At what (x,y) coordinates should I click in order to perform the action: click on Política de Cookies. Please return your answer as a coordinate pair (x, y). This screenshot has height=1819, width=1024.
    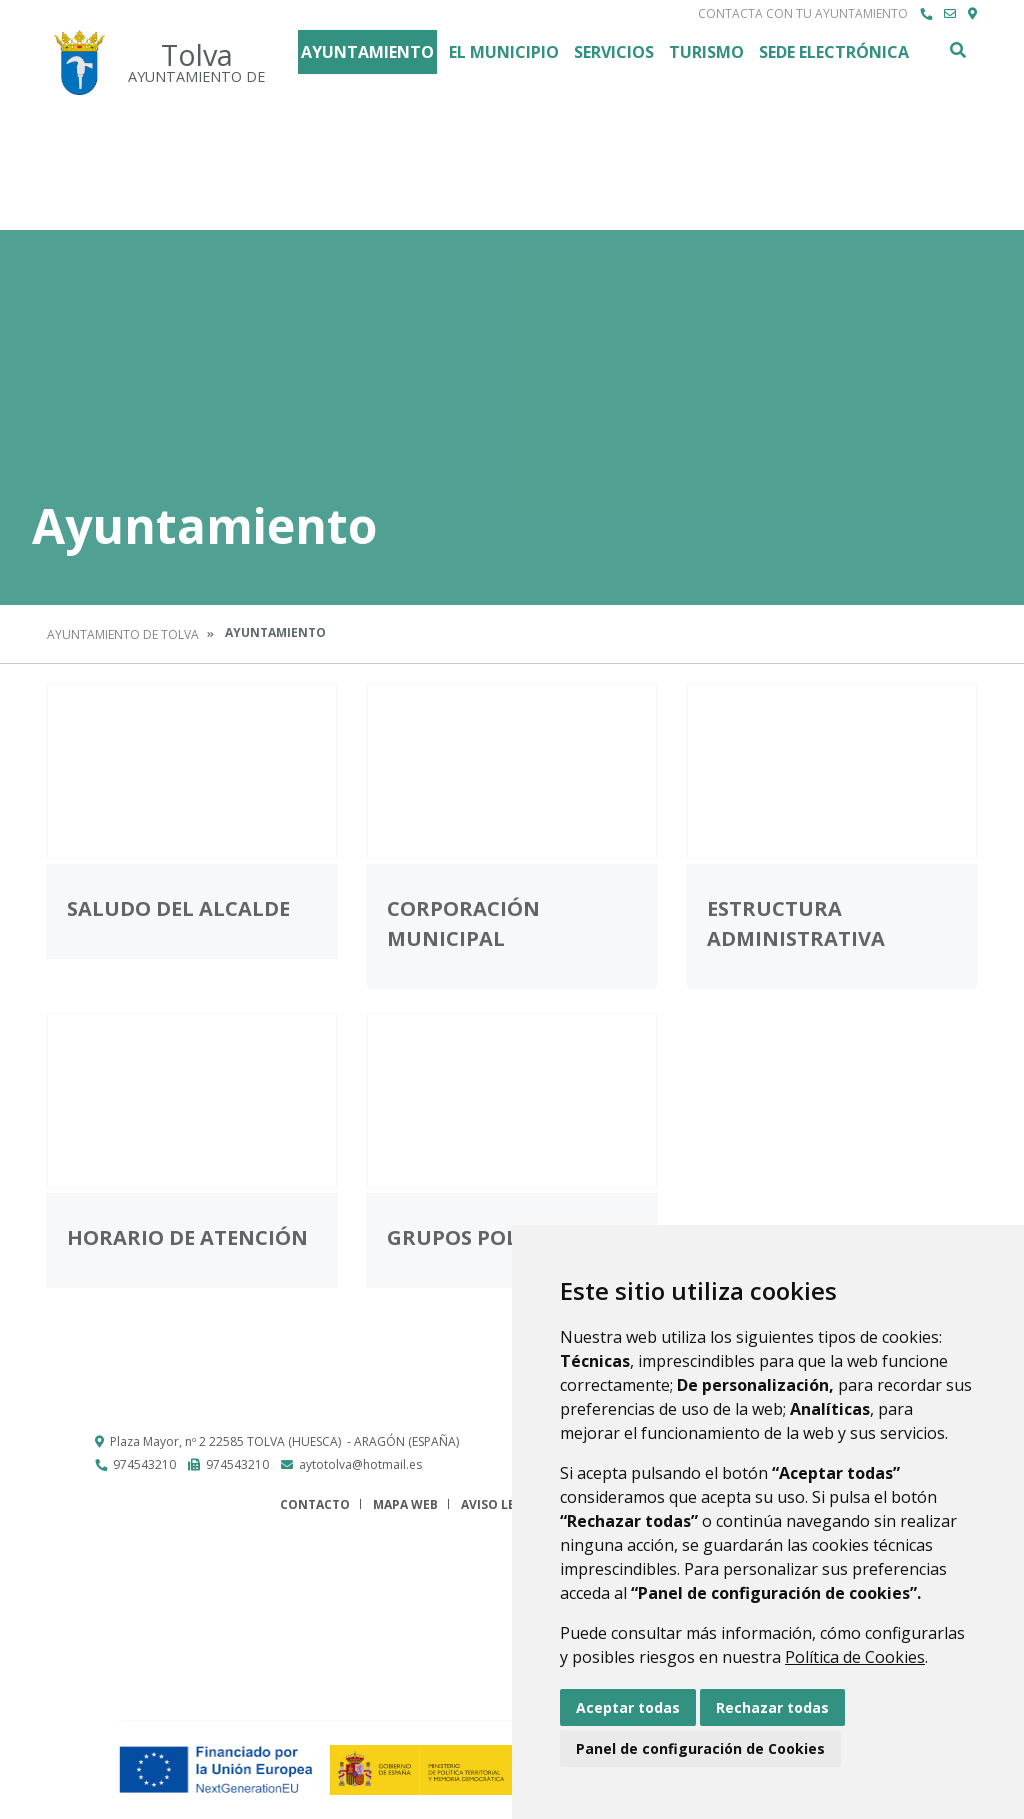
    Looking at the image, I should click on (855, 1657).